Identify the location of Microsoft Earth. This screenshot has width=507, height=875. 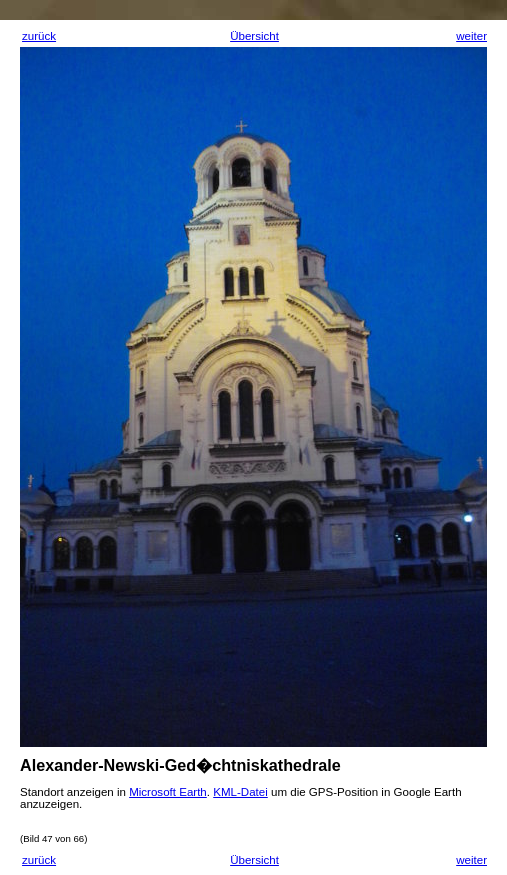
(168, 792).